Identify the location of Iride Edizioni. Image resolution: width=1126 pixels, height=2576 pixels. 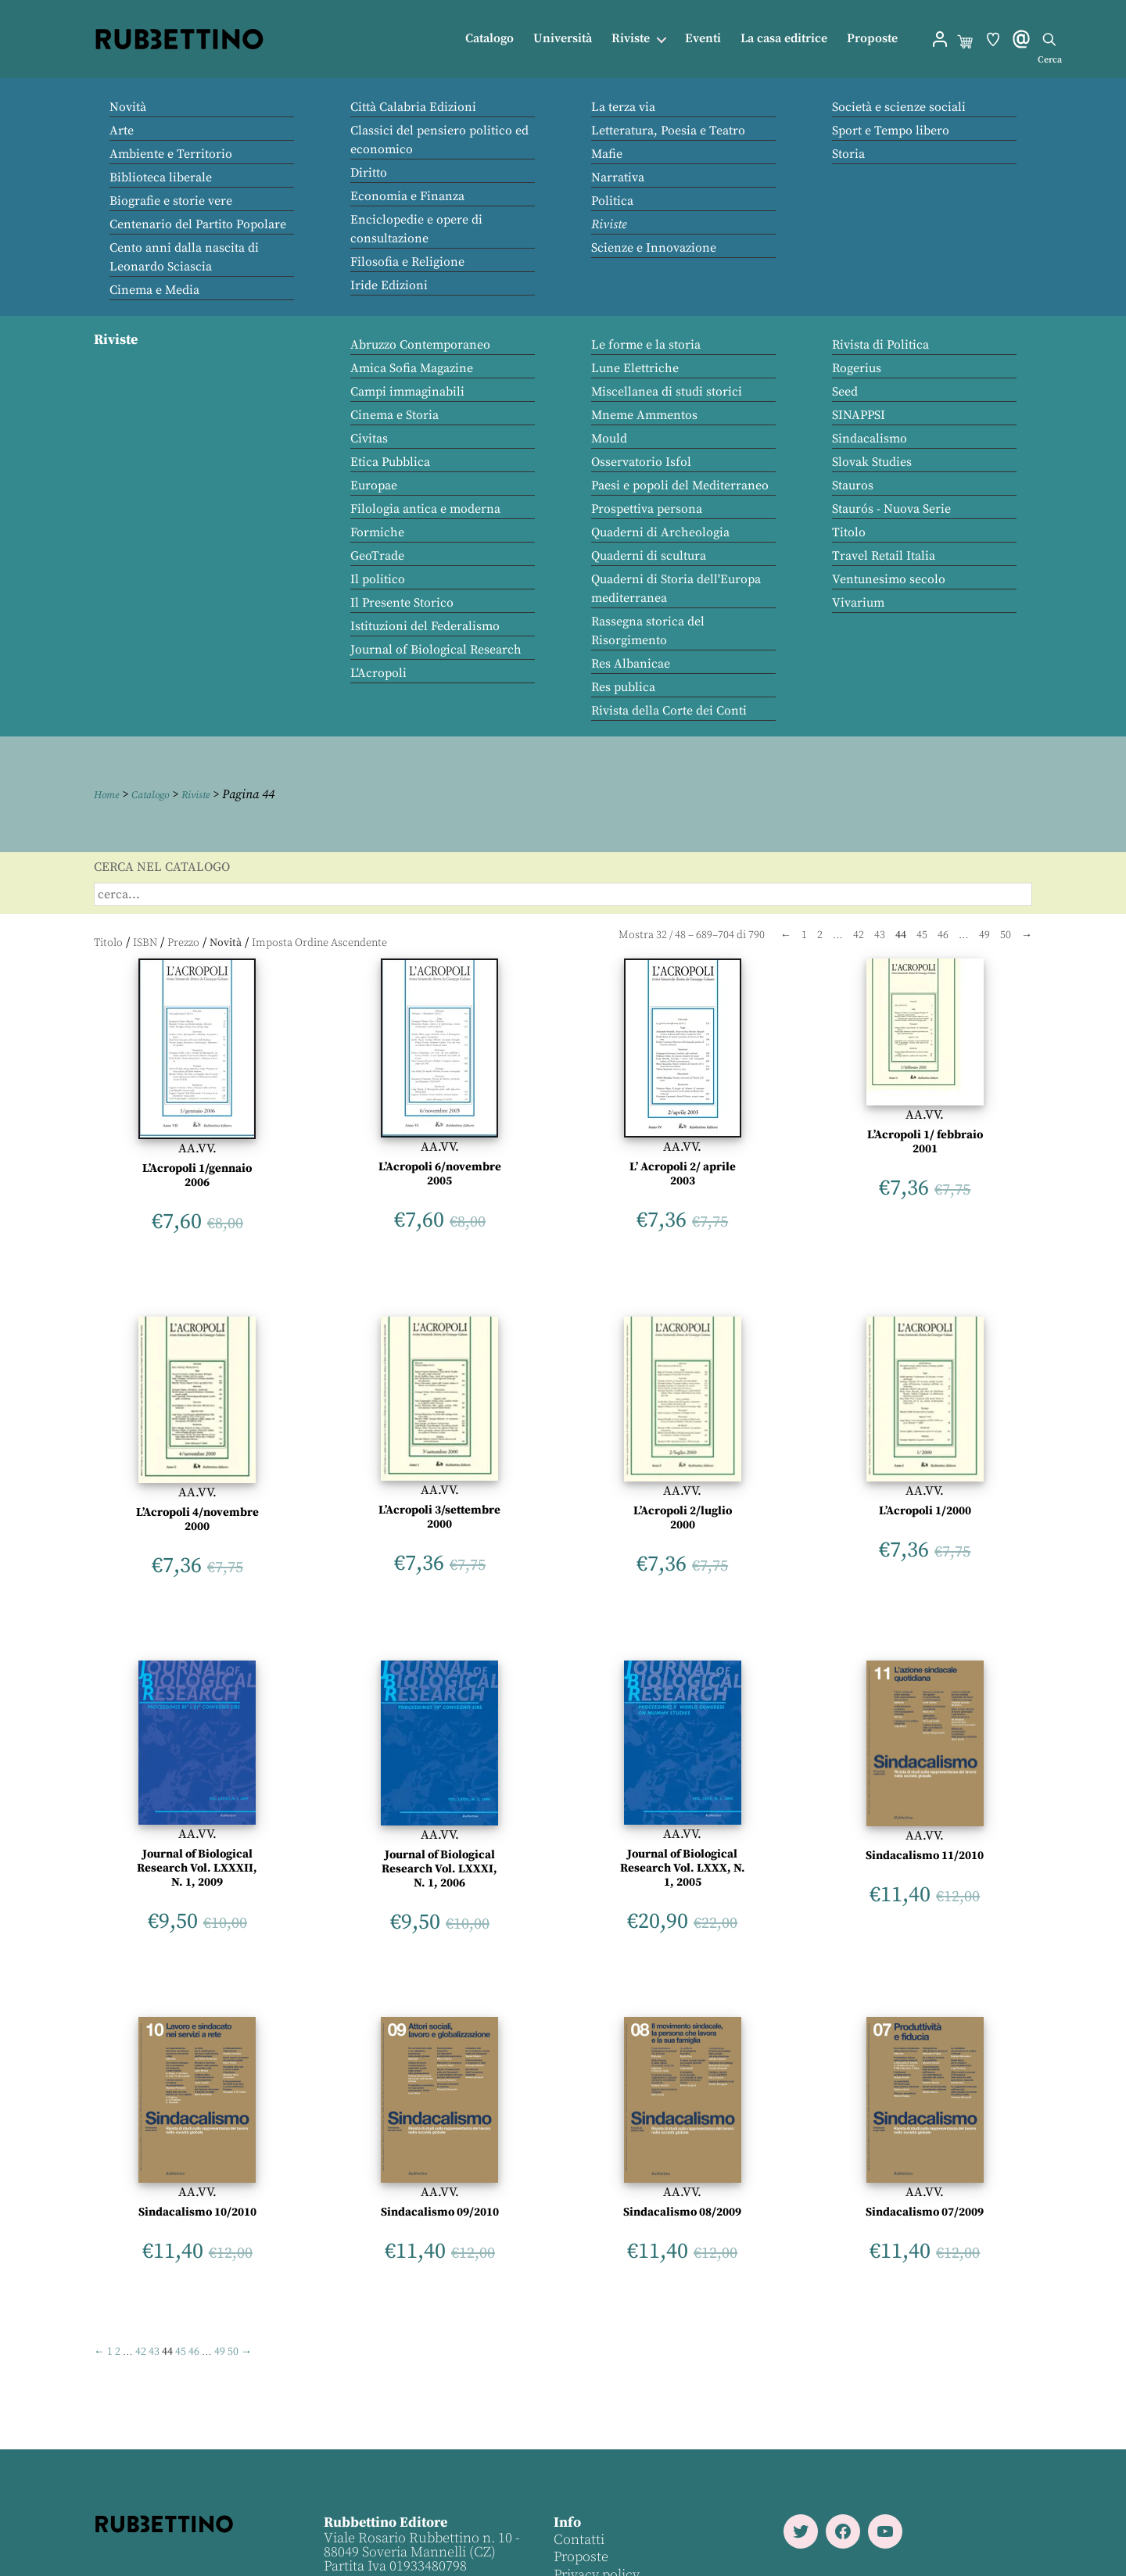
(389, 285).